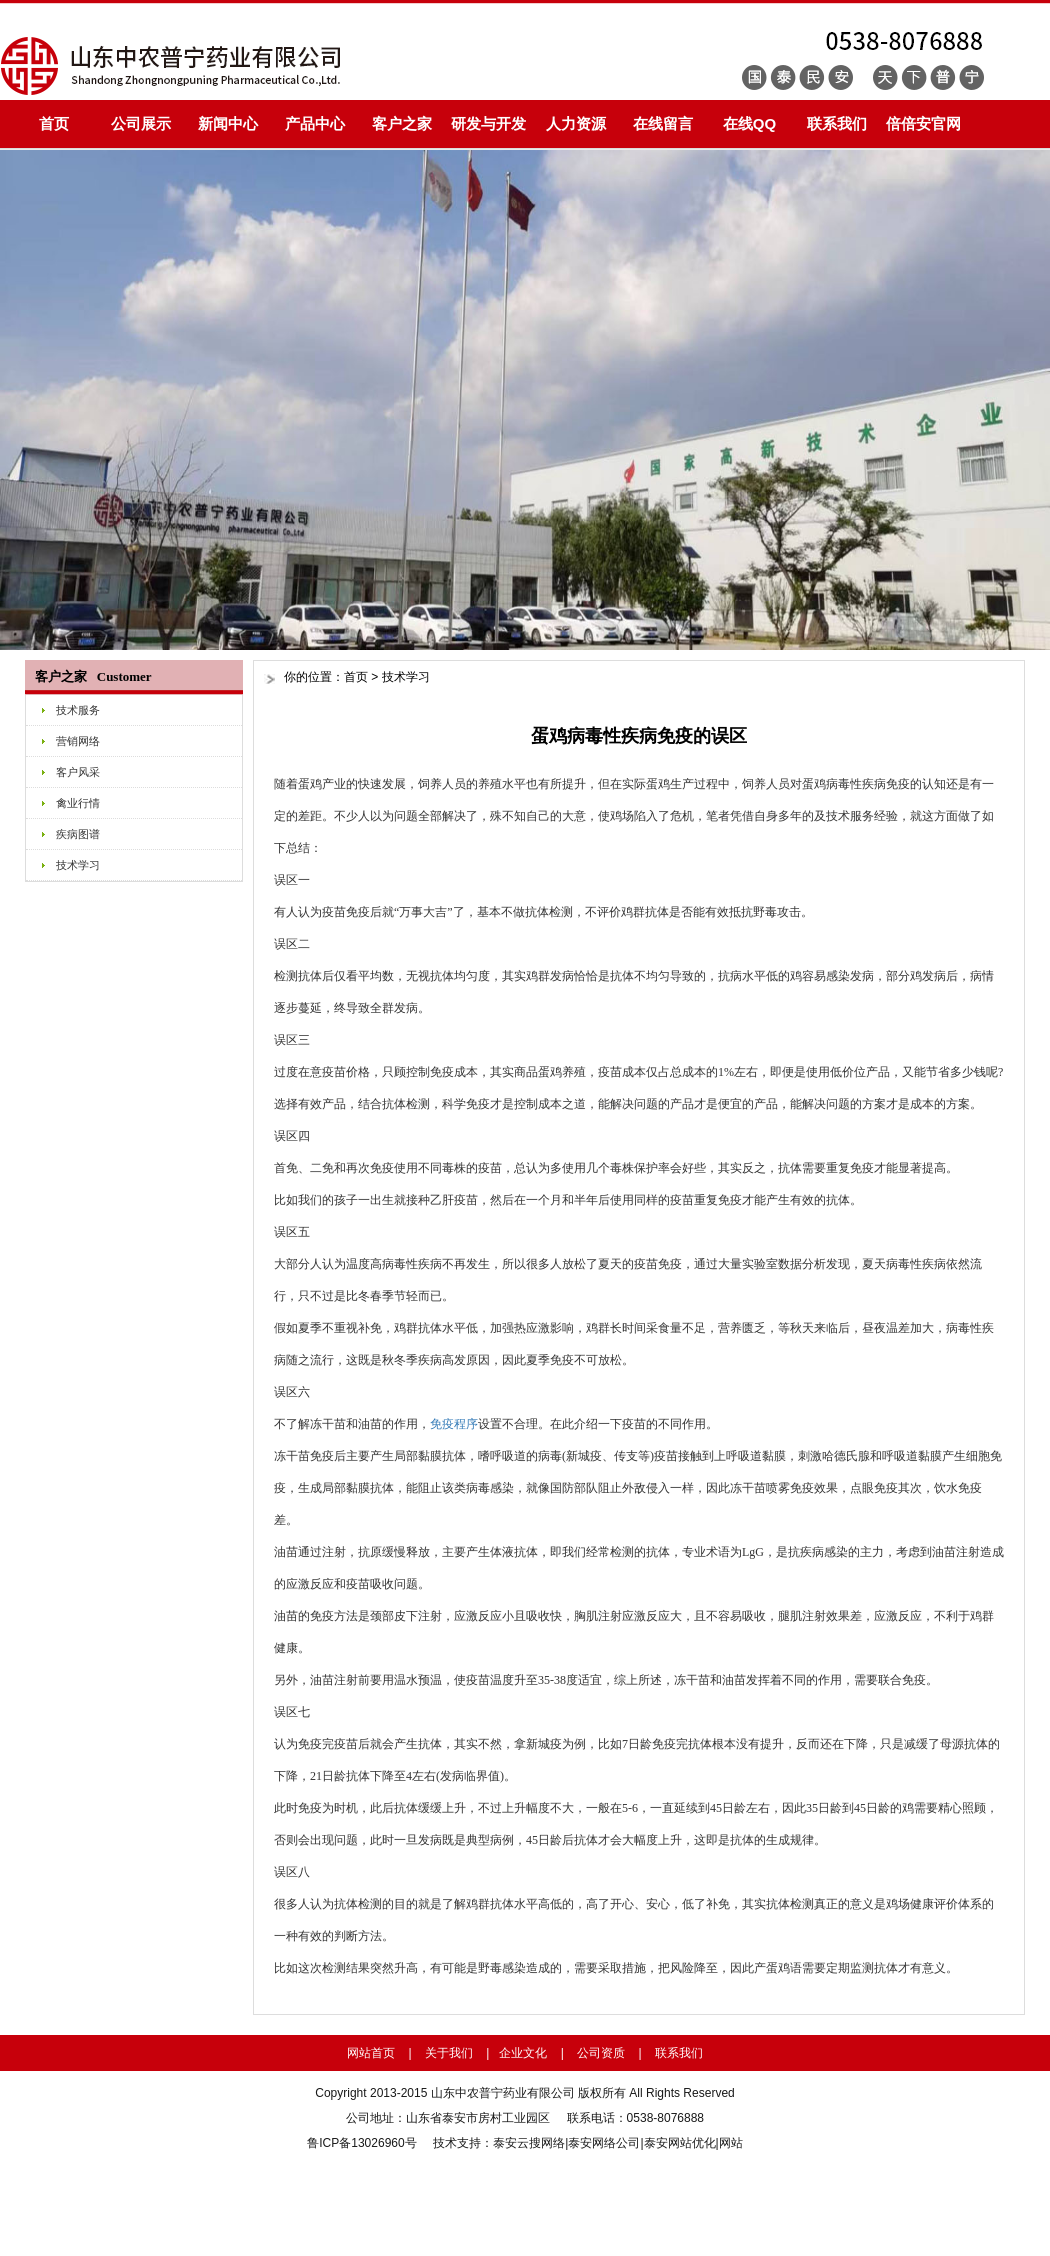 The height and width of the screenshot is (2256, 1050). I want to click on 技术服务, so click(78, 710).